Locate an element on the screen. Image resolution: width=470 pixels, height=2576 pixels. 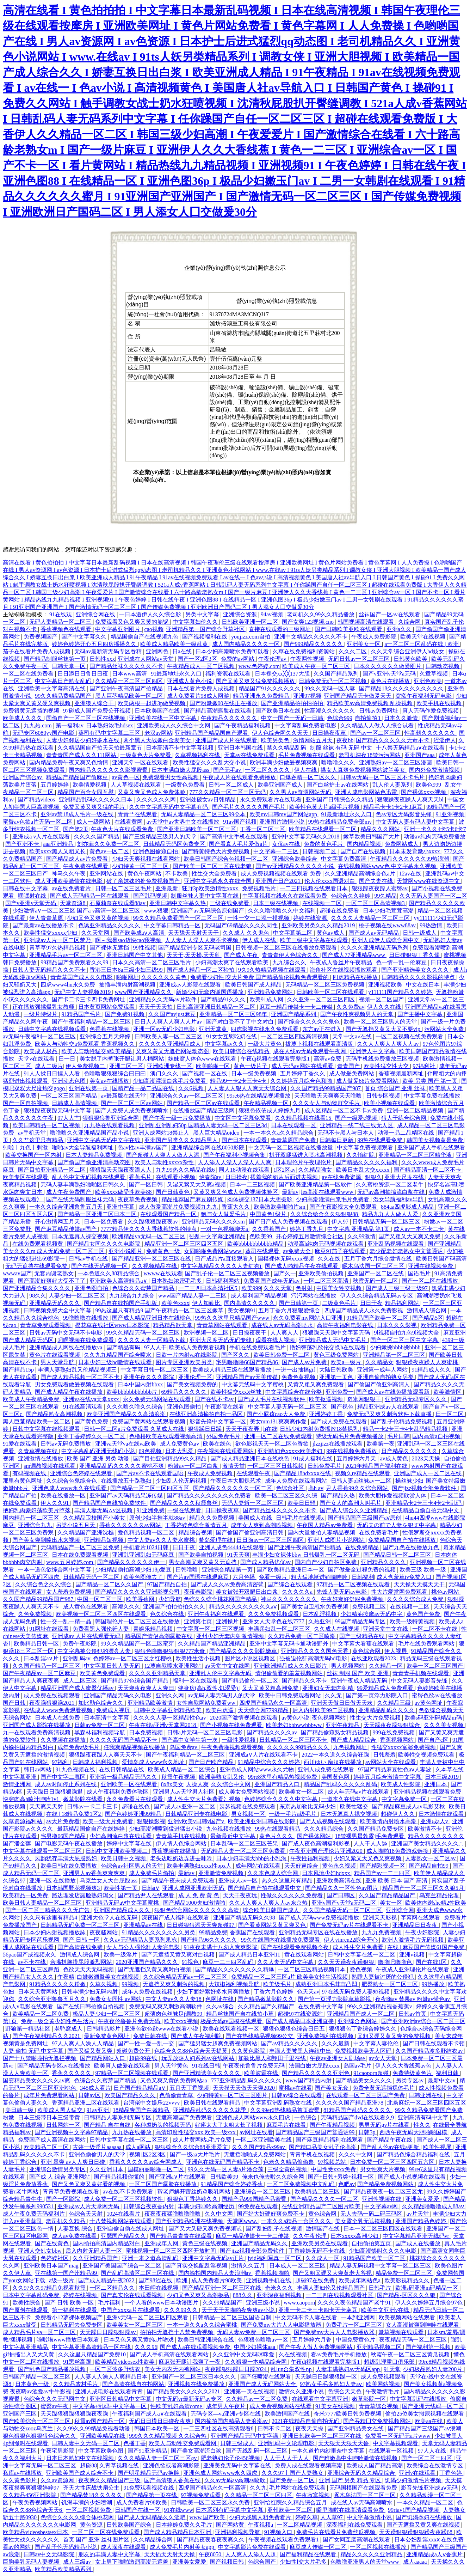
亚洲国产综合av is located at coordinates (23, 777).